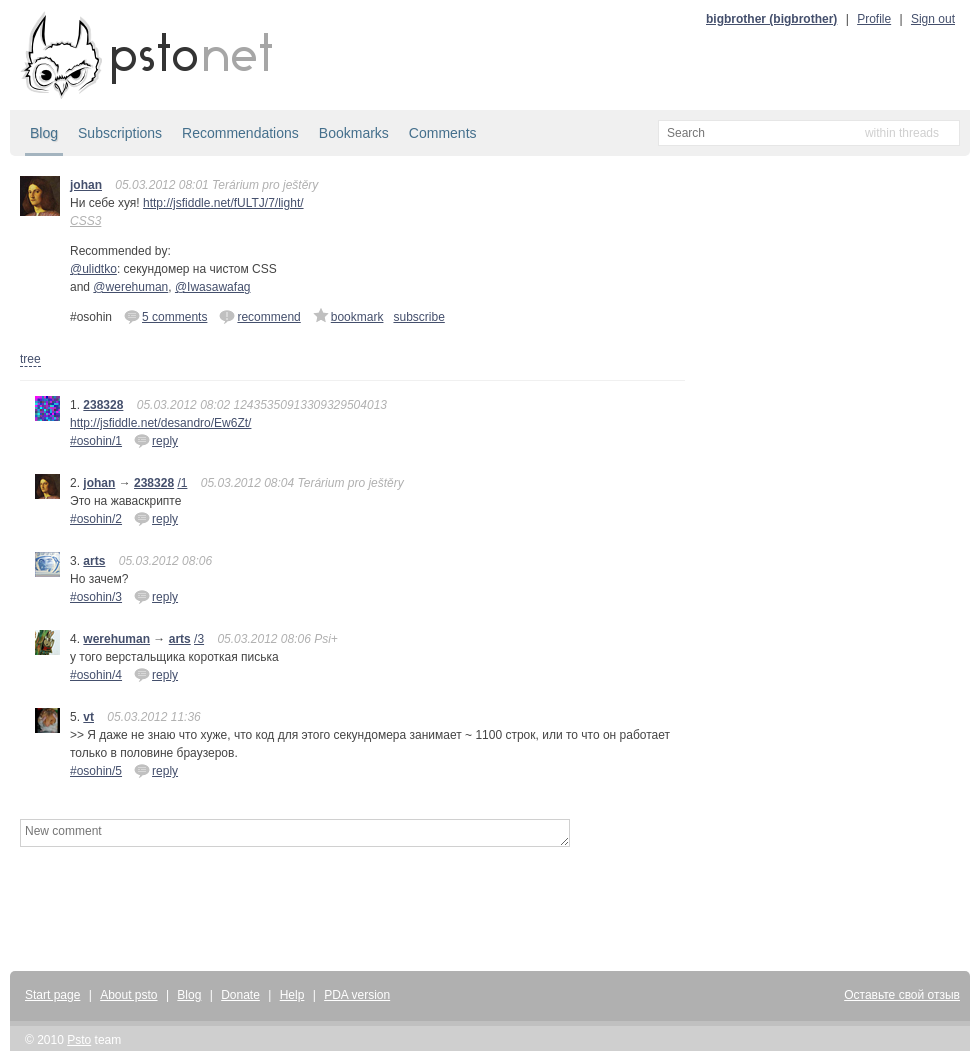 The width and height of the screenshot is (980, 1051). What do you see at coordinates (30, 359) in the screenshot?
I see `tree` at bounding box center [30, 359].